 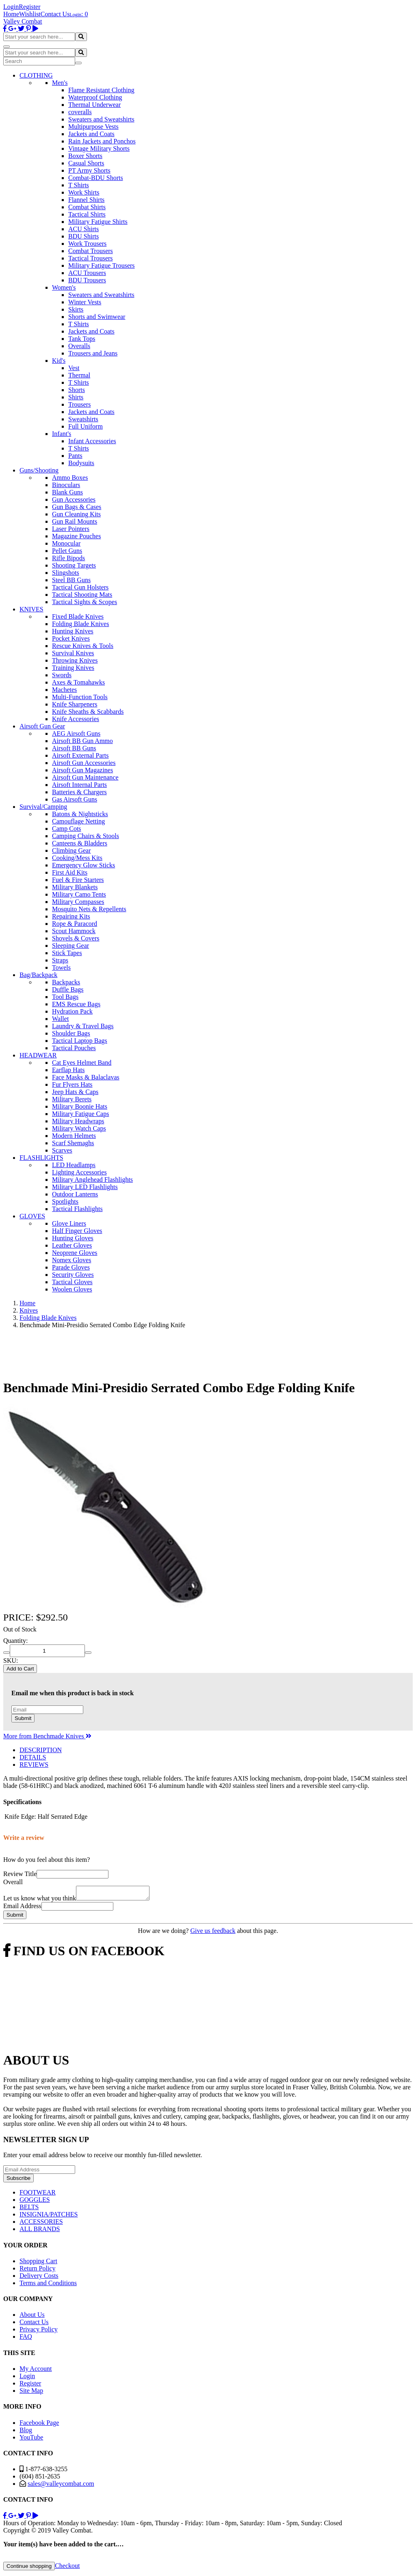 What do you see at coordinates (58, 360) in the screenshot?
I see `Kid's` at bounding box center [58, 360].